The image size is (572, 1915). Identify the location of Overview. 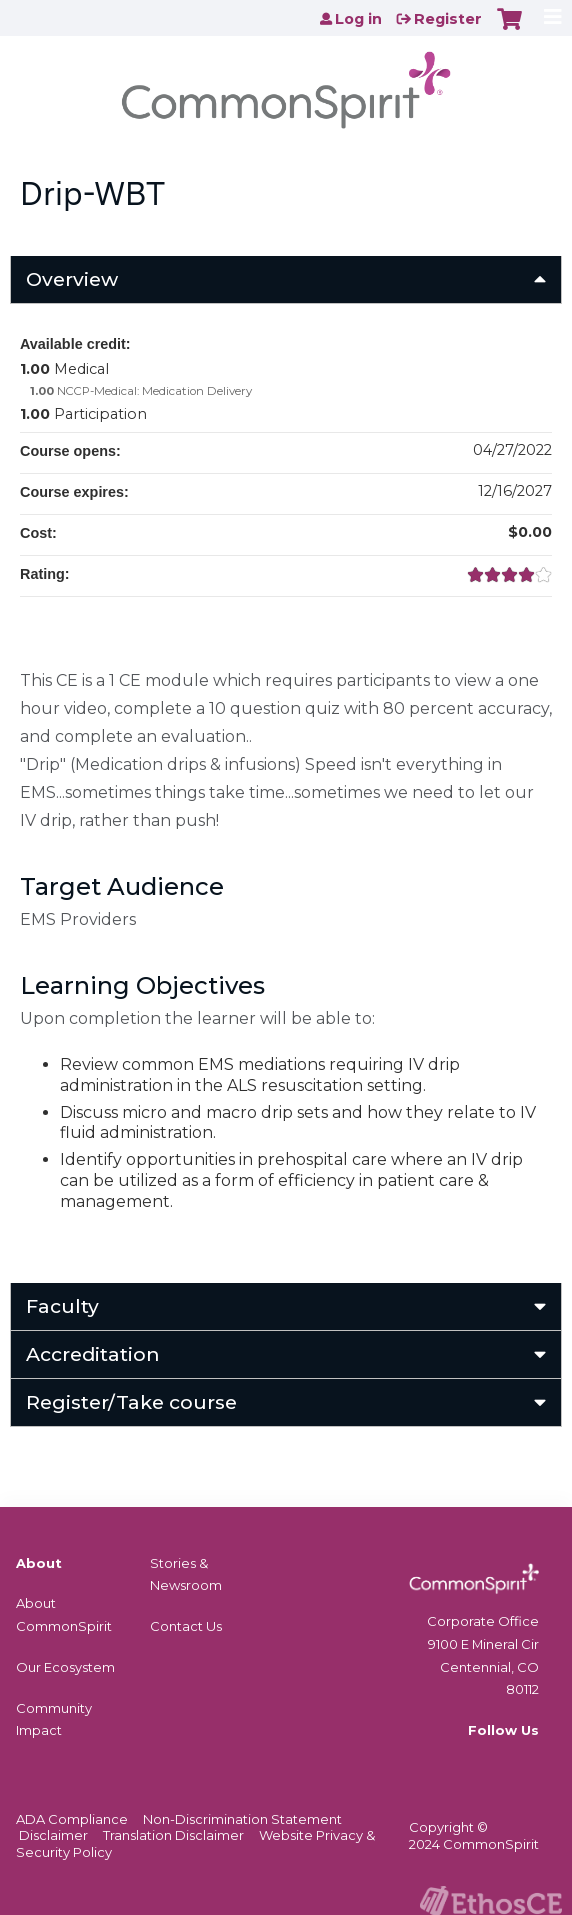
(72, 279).